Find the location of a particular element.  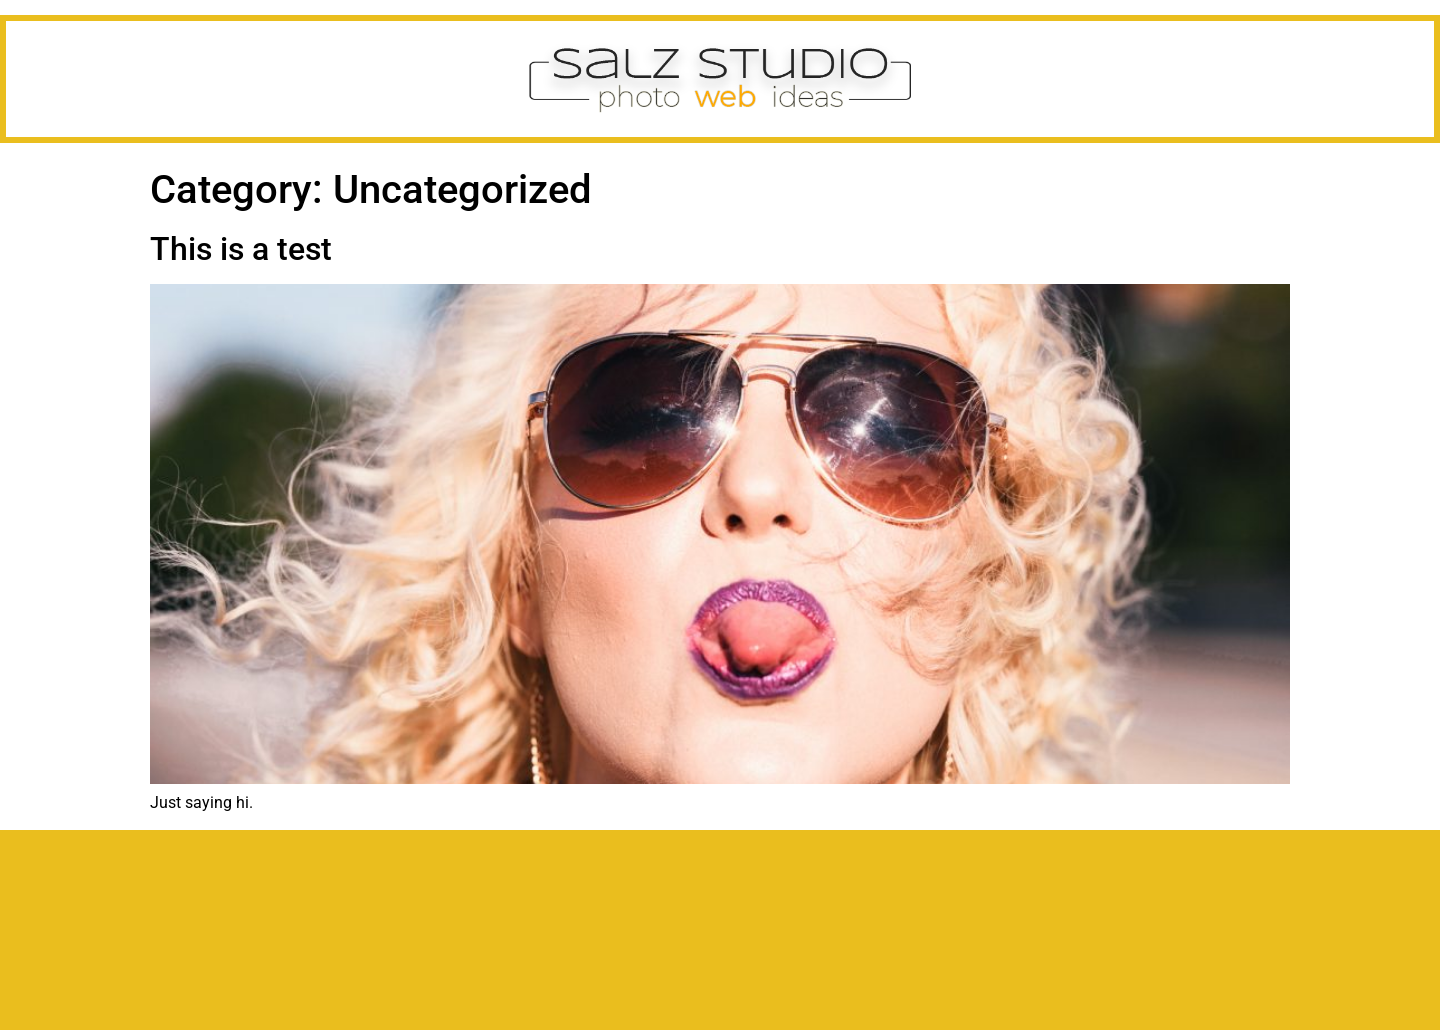

This is a test is located at coordinates (241, 249).